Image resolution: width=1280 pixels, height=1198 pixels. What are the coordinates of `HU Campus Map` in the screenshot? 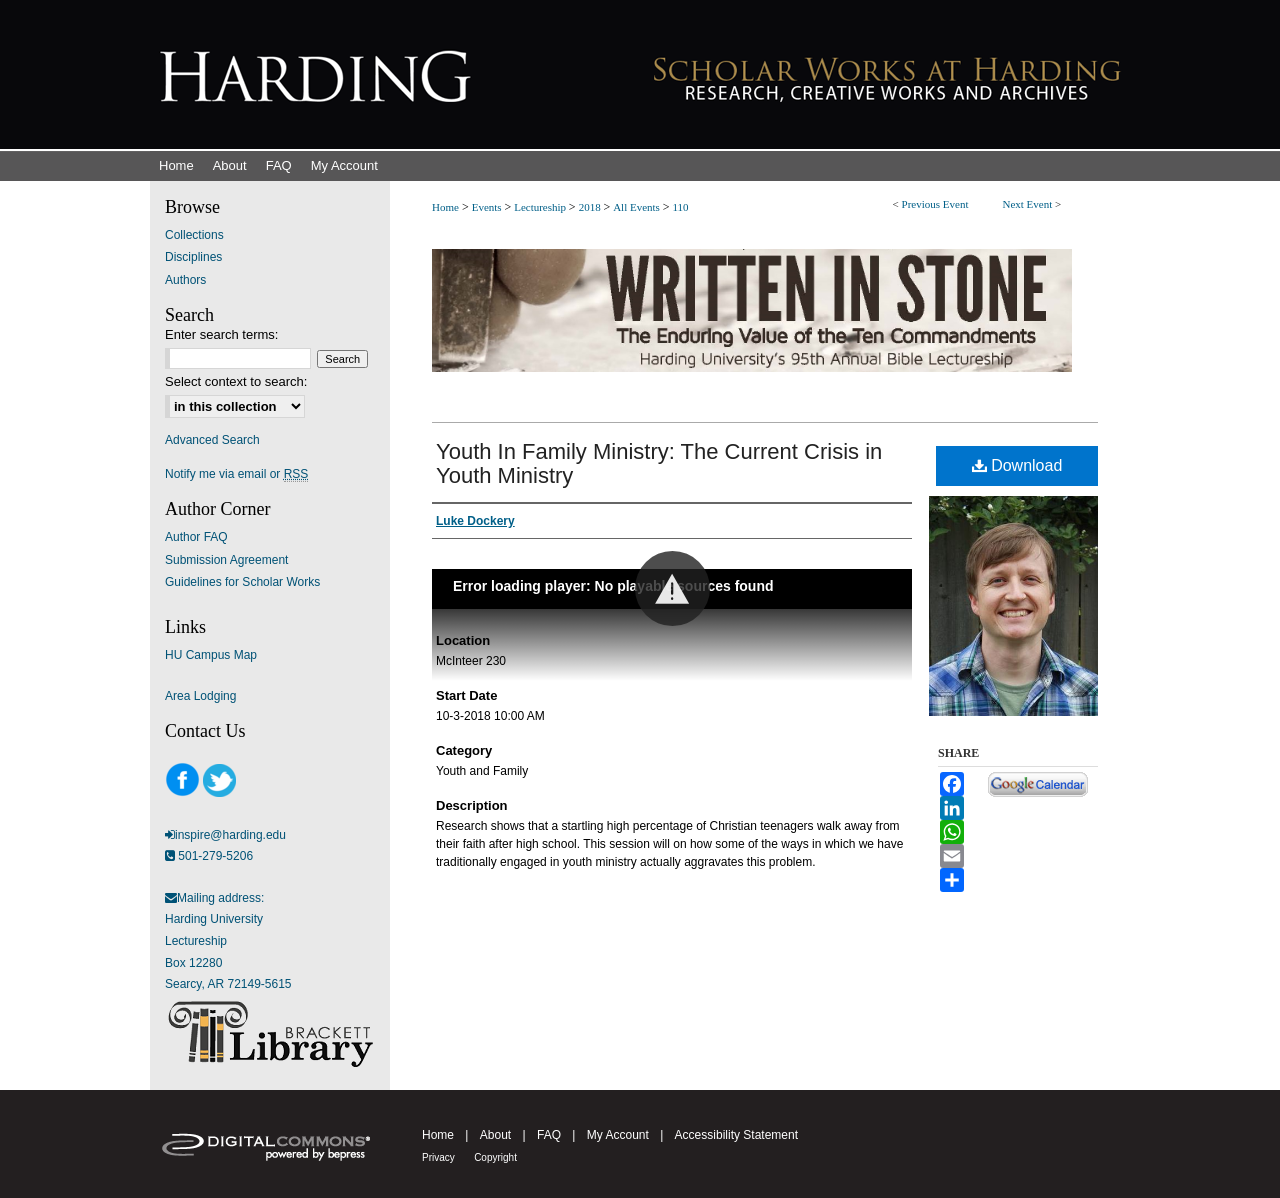 It's located at (211, 655).